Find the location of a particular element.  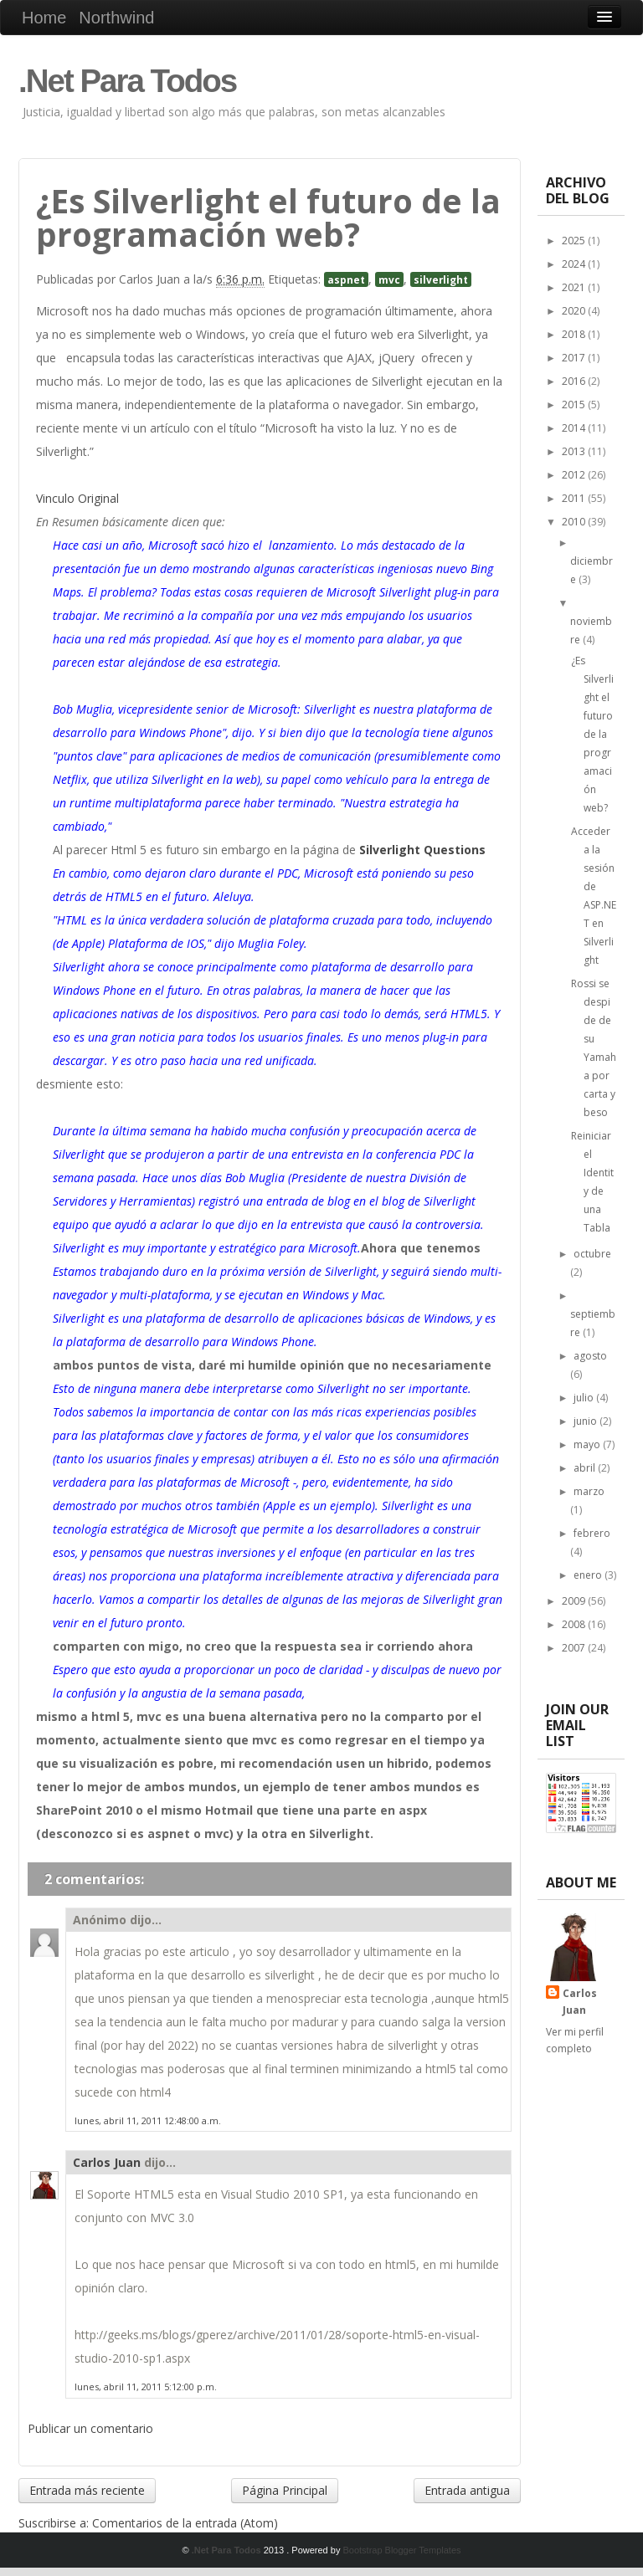

silverlight is located at coordinates (441, 279).